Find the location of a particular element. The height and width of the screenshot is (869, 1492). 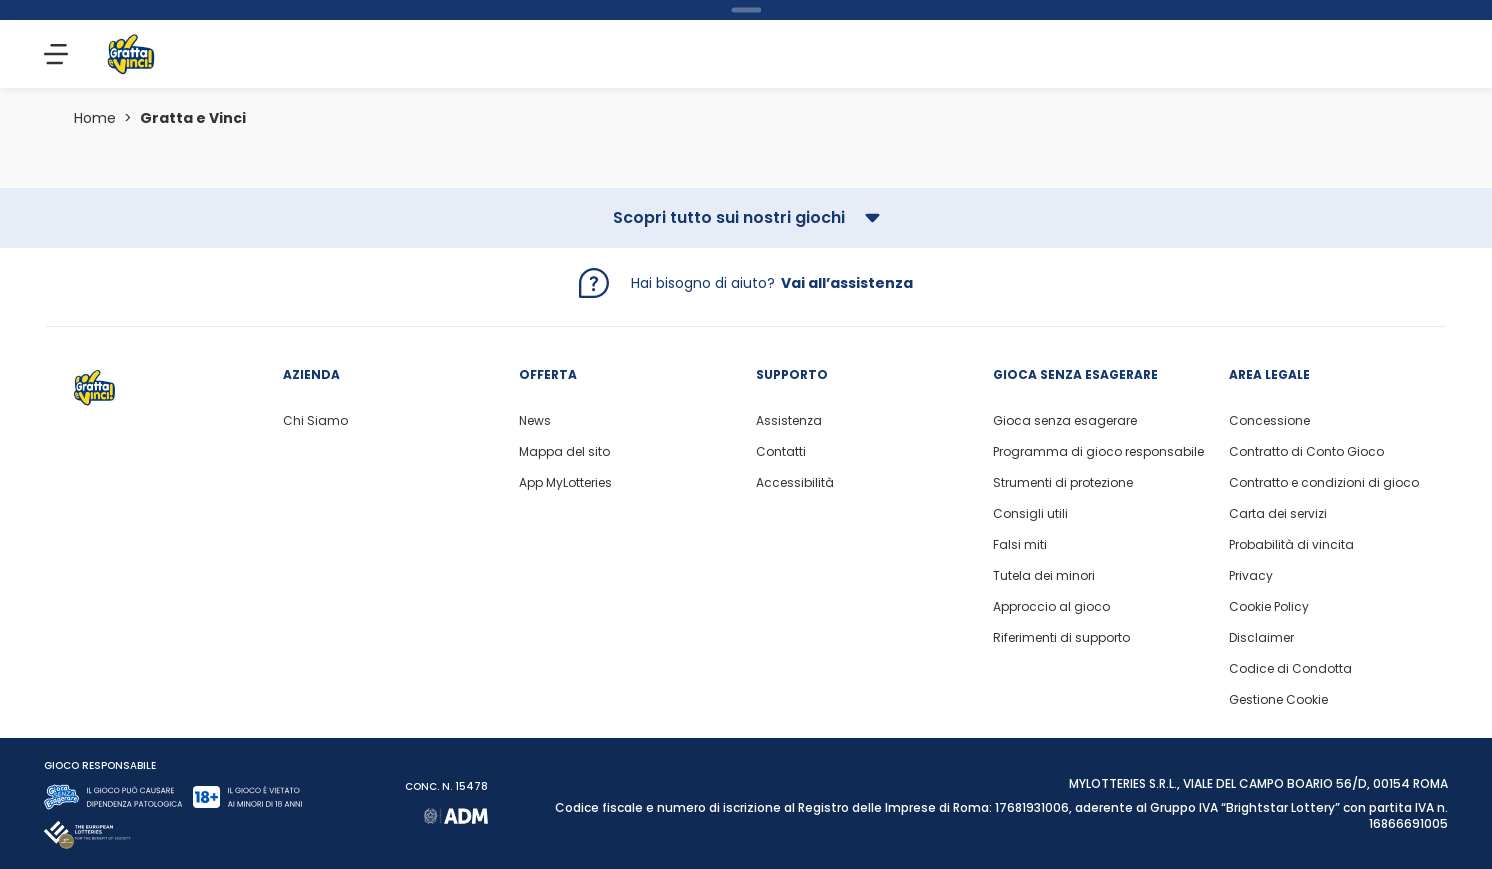

Contratto e condizioni di gioco is located at coordinates (1324, 483).